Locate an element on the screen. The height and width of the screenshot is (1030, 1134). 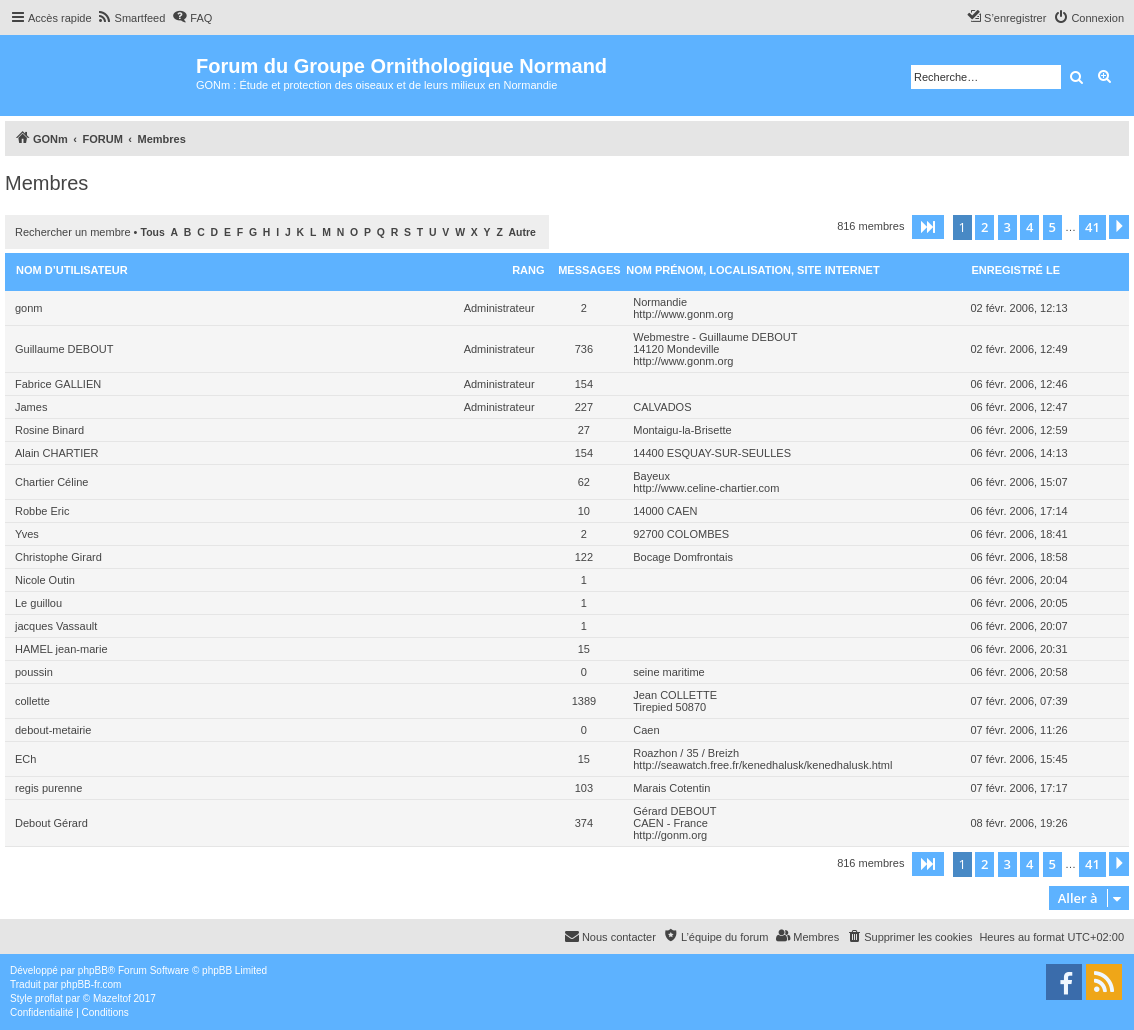
Yves is located at coordinates (27, 534).